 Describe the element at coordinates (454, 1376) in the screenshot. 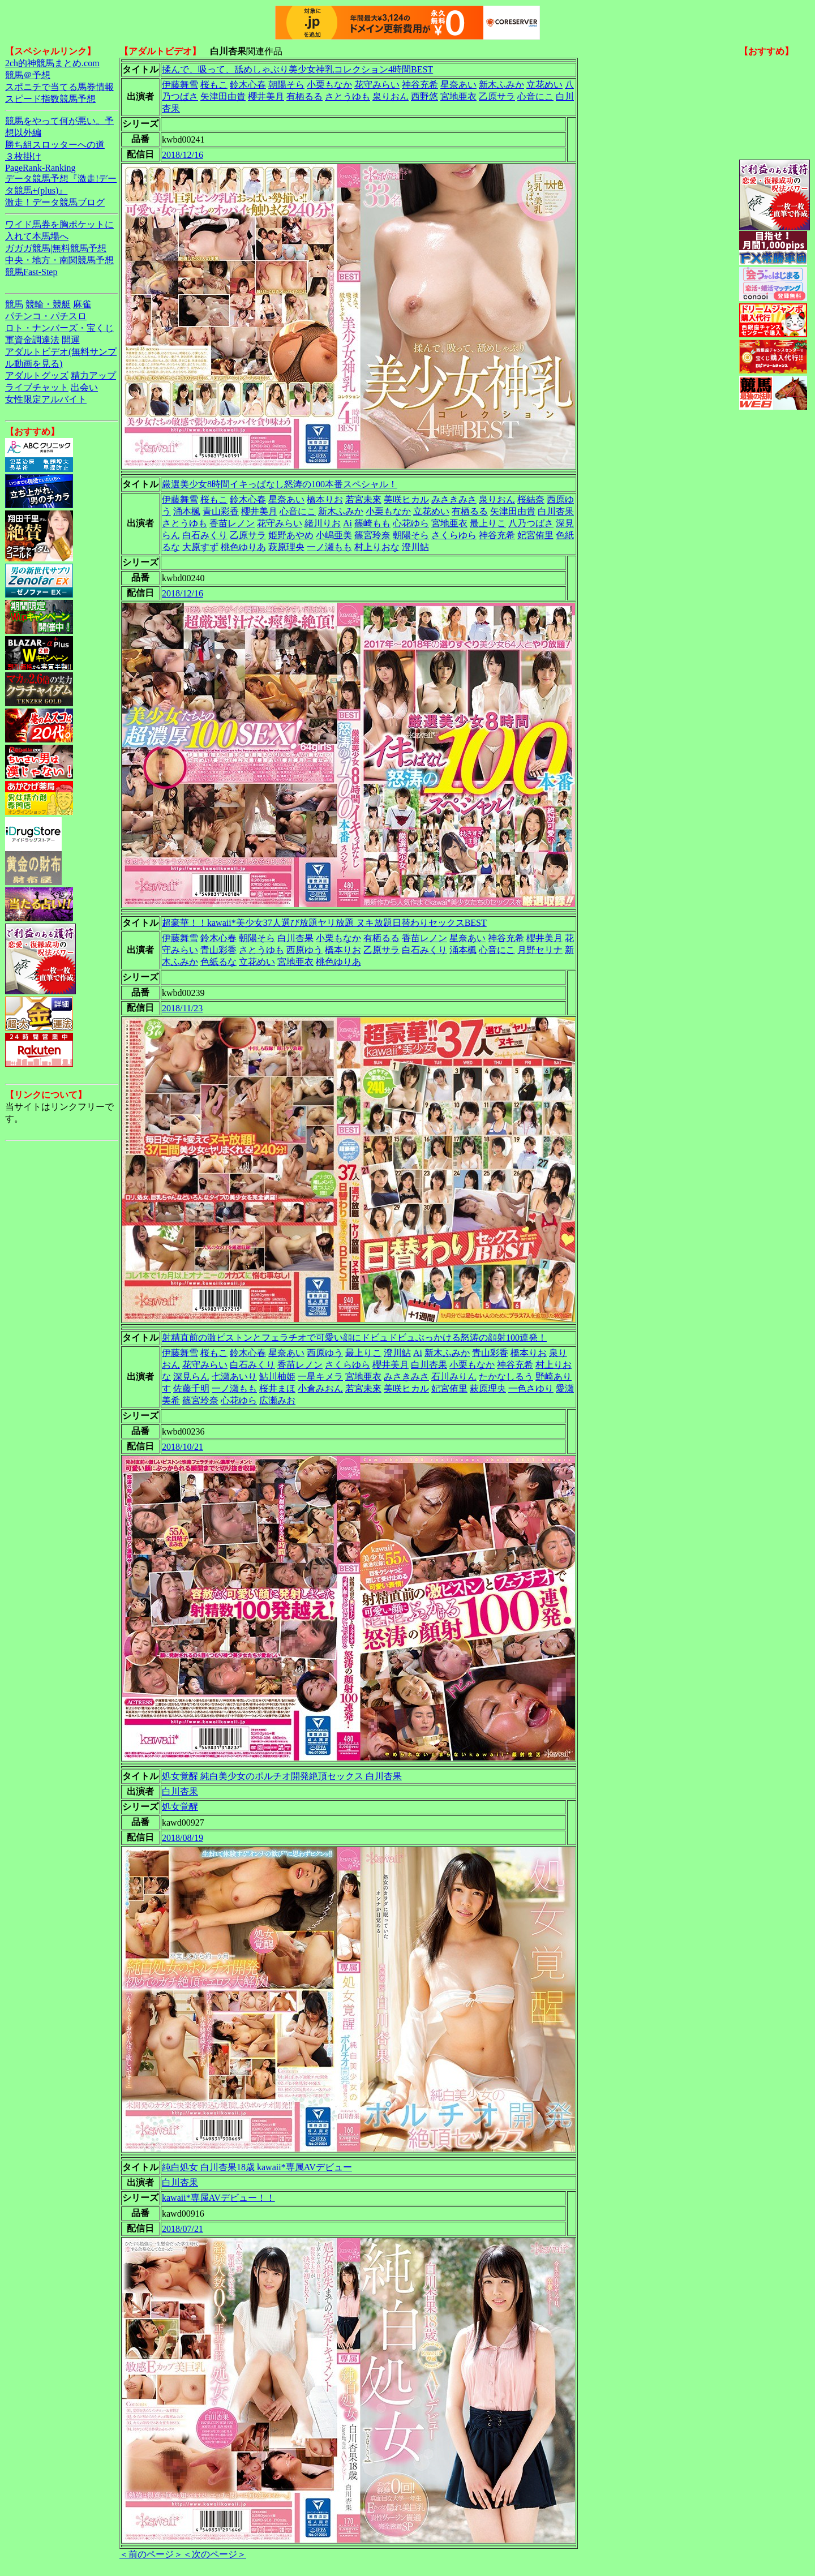

I see `石川みりん` at that location.